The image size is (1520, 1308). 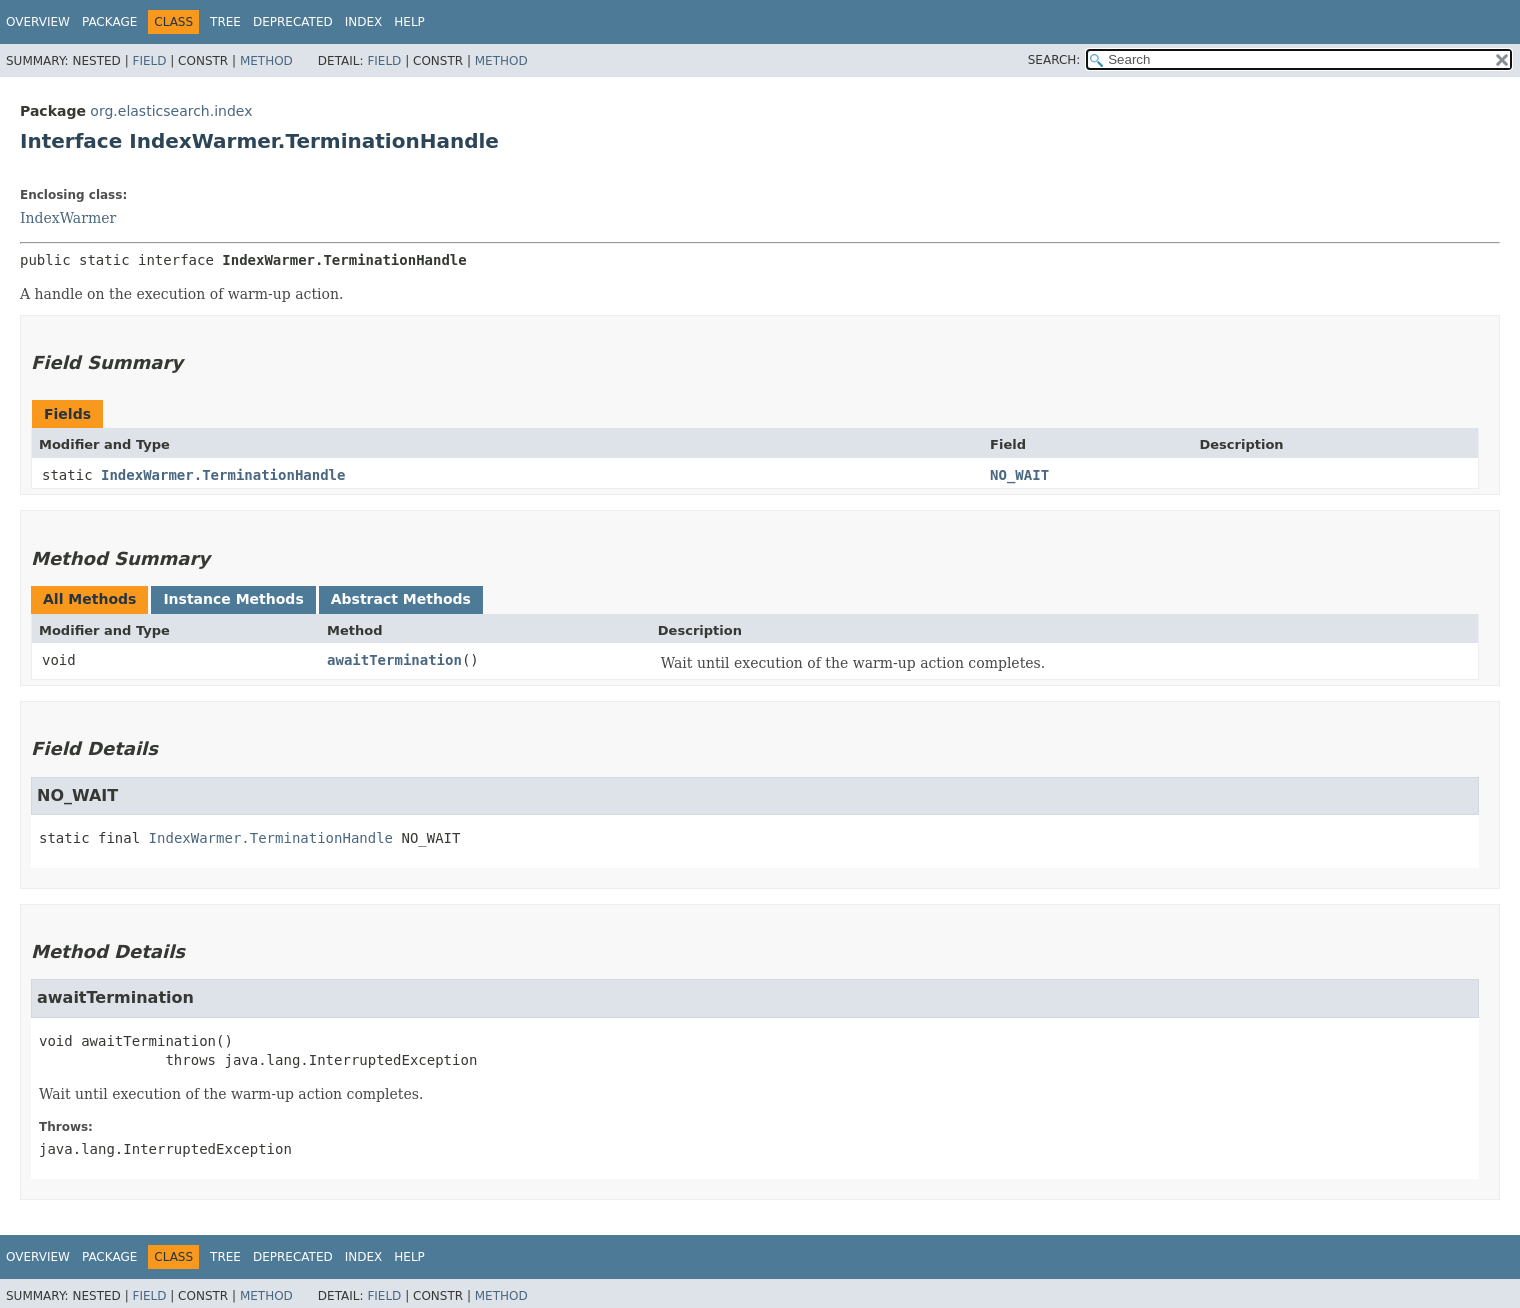 What do you see at coordinates (171, 111) in the screenshot?
I see `org.elasticsearch.index` at bounding box center [171, 111].